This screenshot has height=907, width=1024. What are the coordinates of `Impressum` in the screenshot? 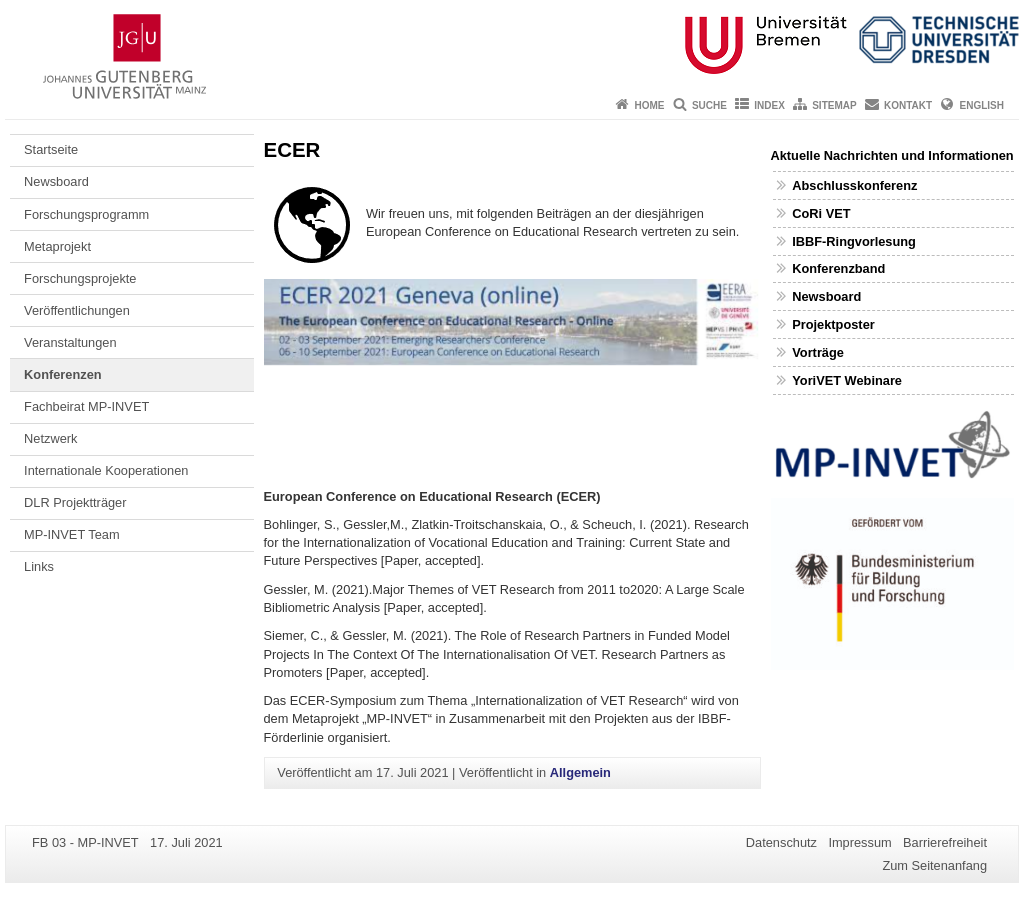 It's located at (859, 842).